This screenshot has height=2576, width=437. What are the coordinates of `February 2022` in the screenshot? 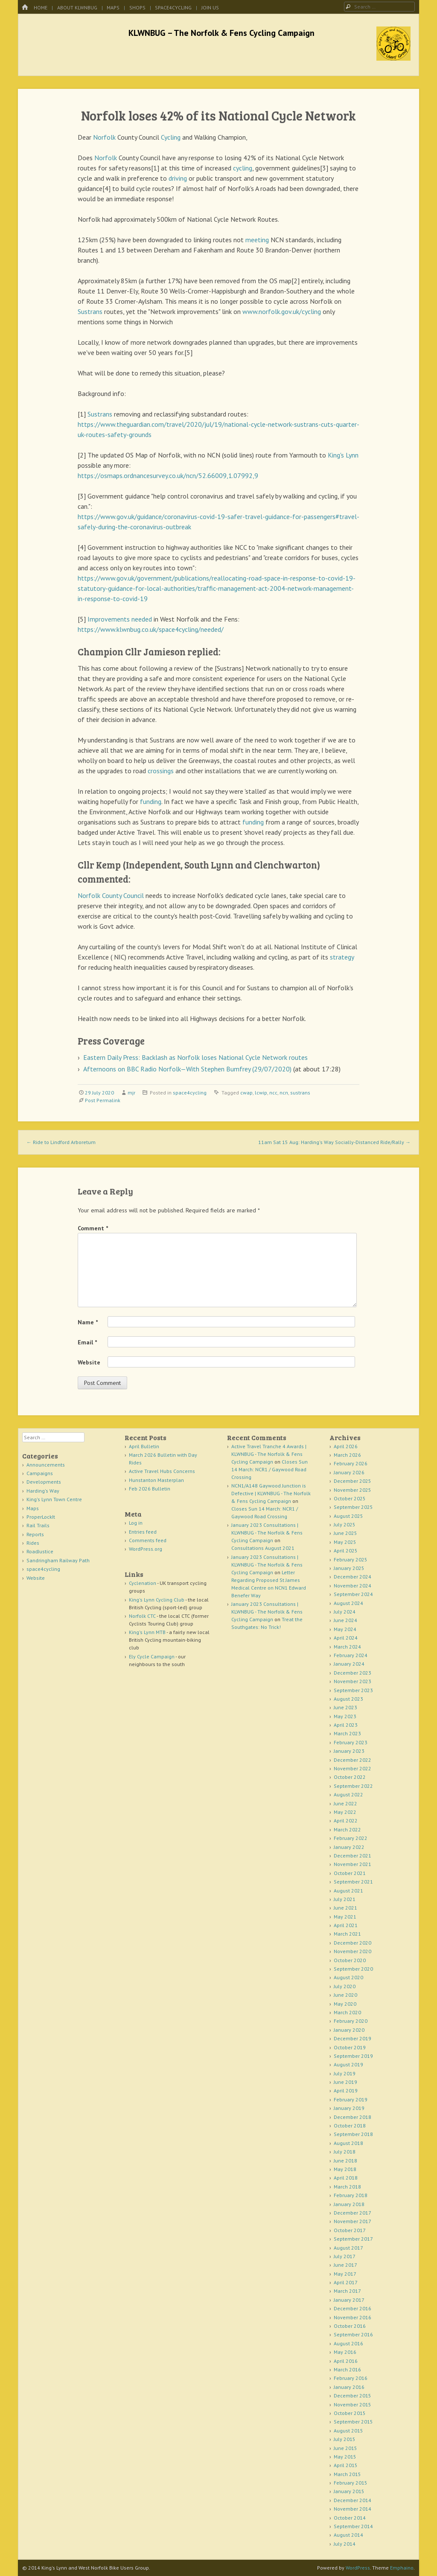 It's located at (350, 1838).